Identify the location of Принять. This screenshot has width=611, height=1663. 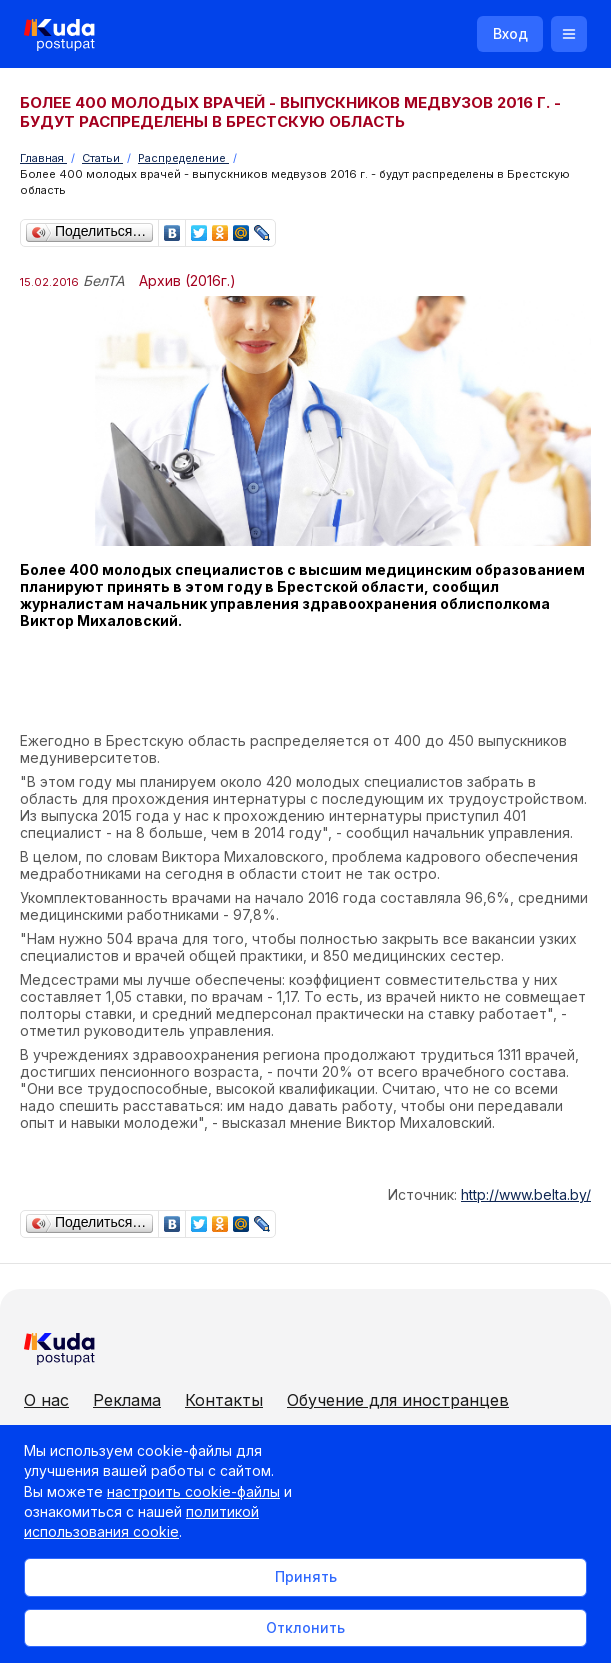
(306, 1576).